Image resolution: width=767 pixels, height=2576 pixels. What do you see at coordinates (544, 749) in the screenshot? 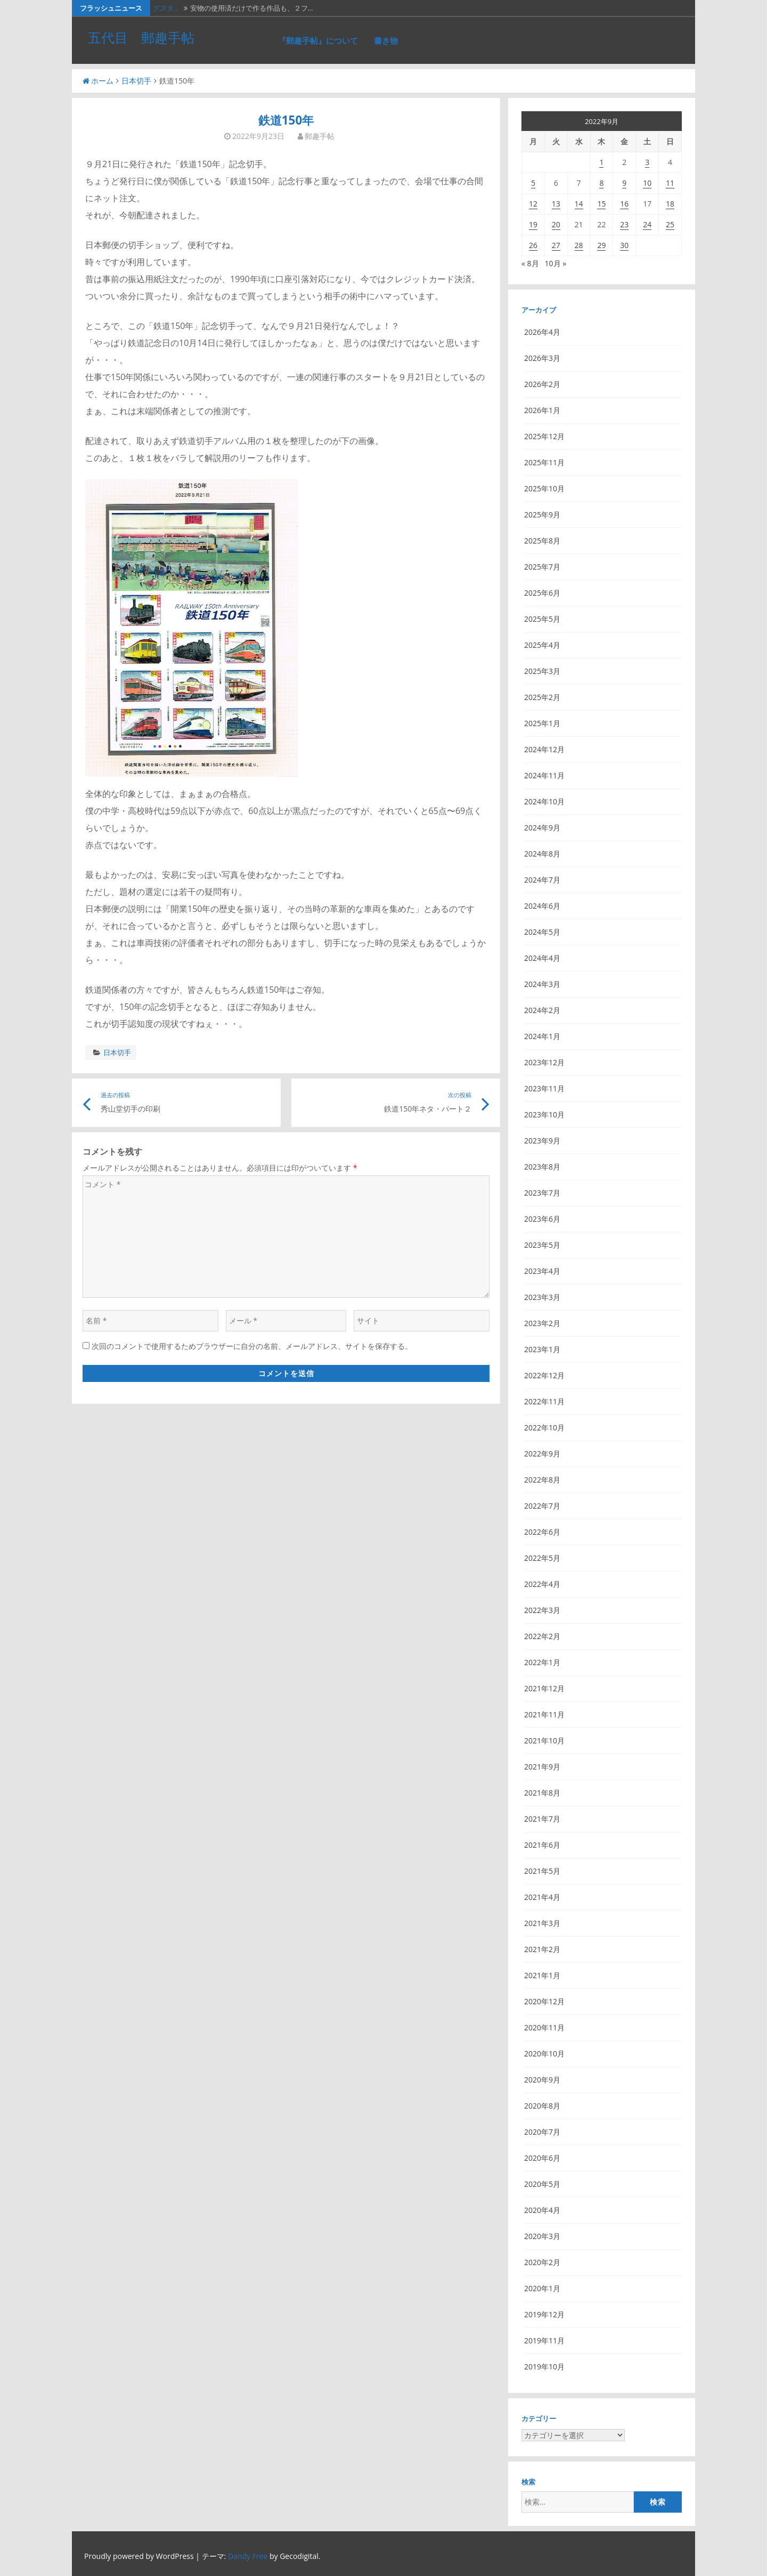
I see `2024年12月` at bounding box center [544, 749].